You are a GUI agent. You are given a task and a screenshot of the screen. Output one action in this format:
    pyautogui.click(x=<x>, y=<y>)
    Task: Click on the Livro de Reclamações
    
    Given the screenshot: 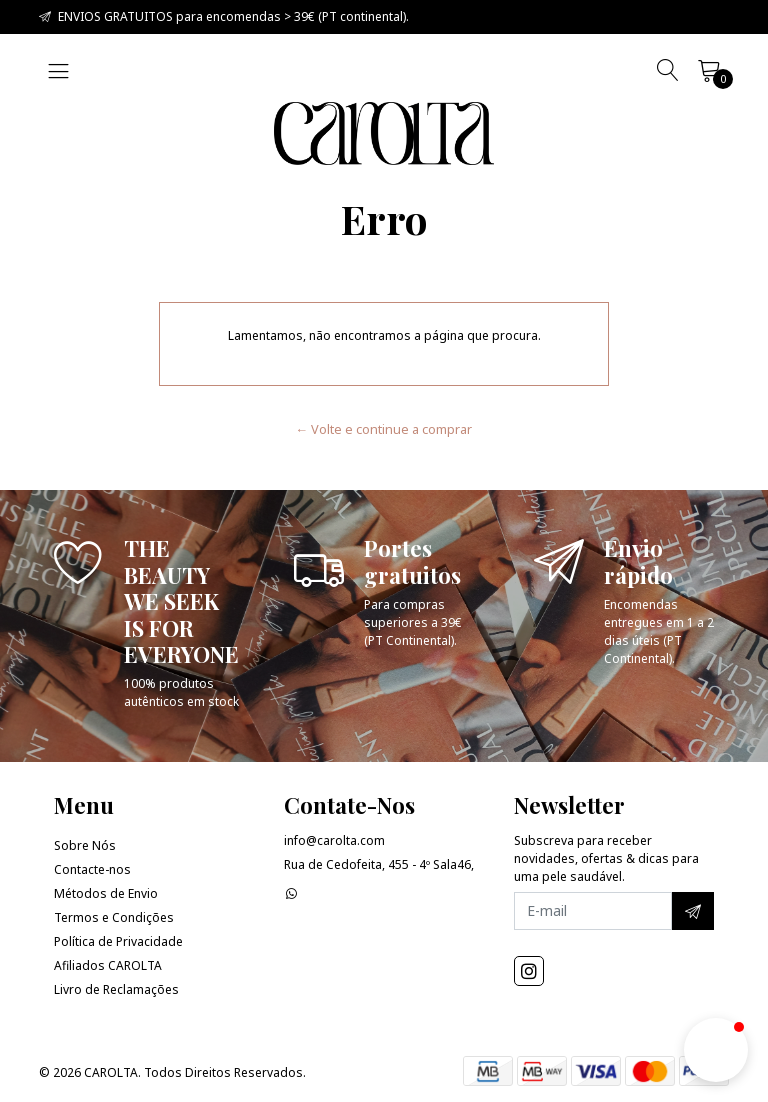 What is the action you would take?
    pyautogui.click(x=116, y=989)
    